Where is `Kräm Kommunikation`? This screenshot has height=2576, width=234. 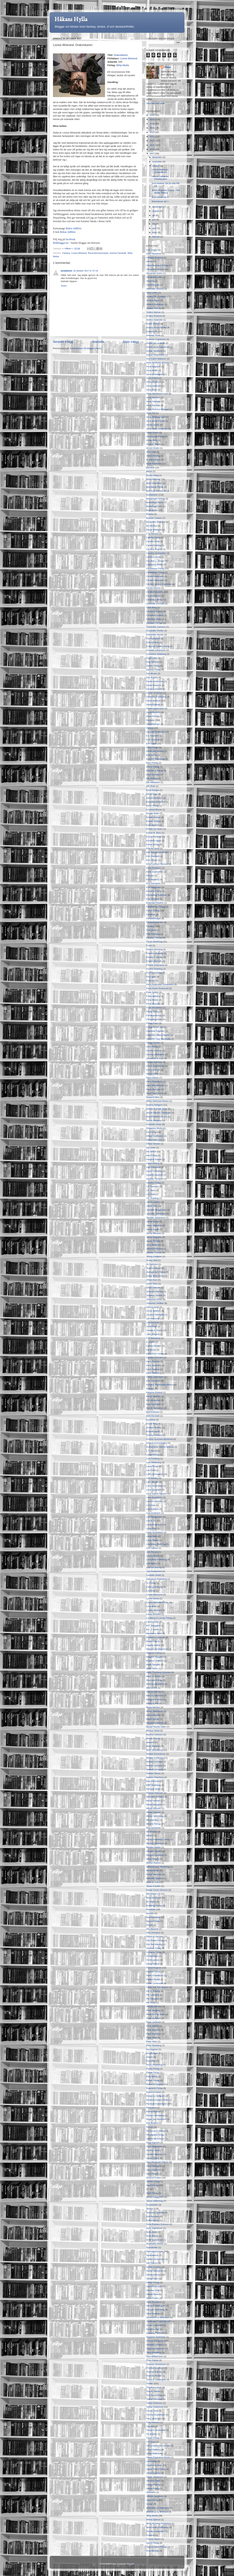 Kräm Kommunikation is located at coordinates (156, 1443).